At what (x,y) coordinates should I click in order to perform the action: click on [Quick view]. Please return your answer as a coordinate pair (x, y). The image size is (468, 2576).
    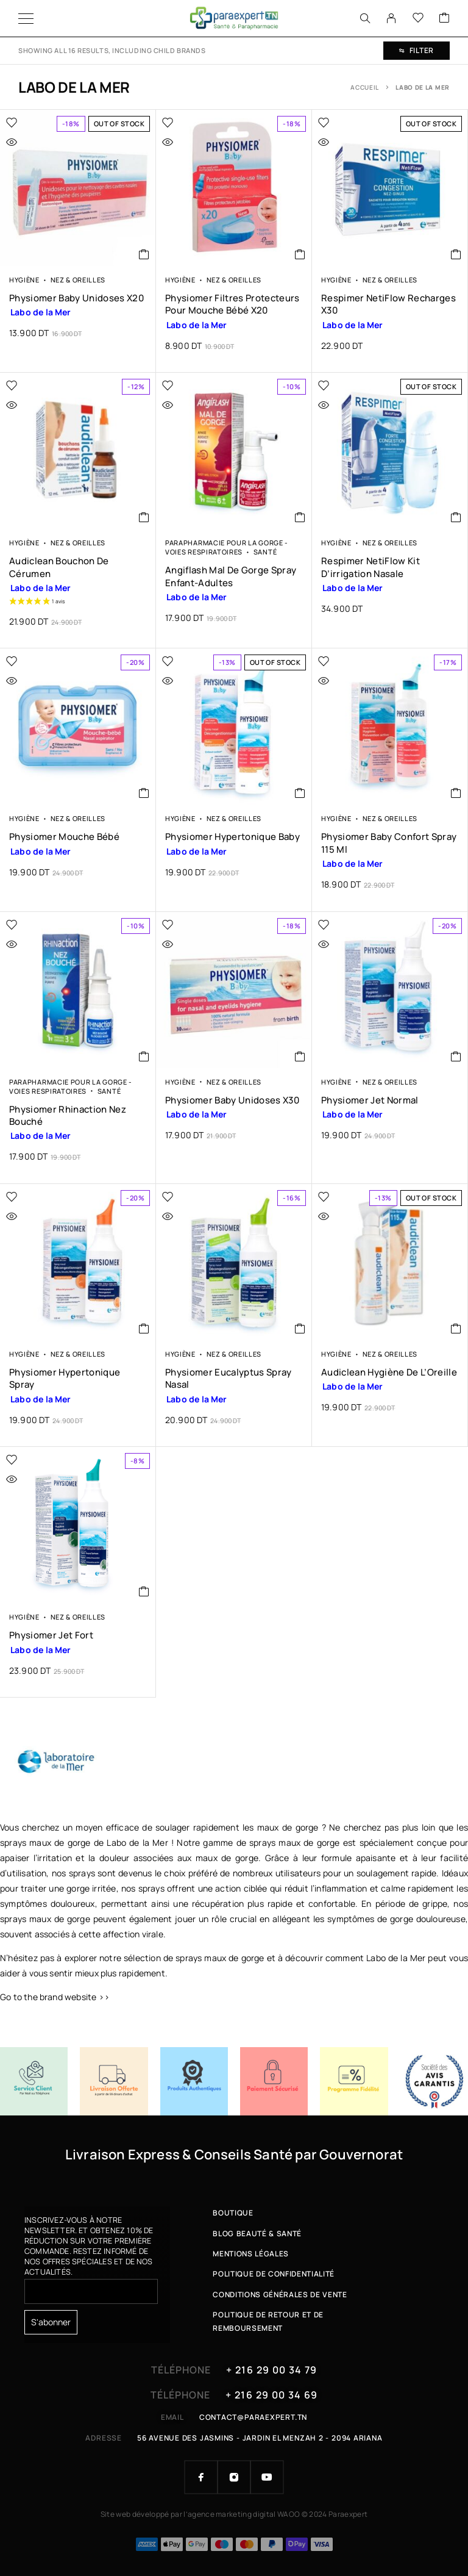
    Looking at the image, I should click on (37, 142).